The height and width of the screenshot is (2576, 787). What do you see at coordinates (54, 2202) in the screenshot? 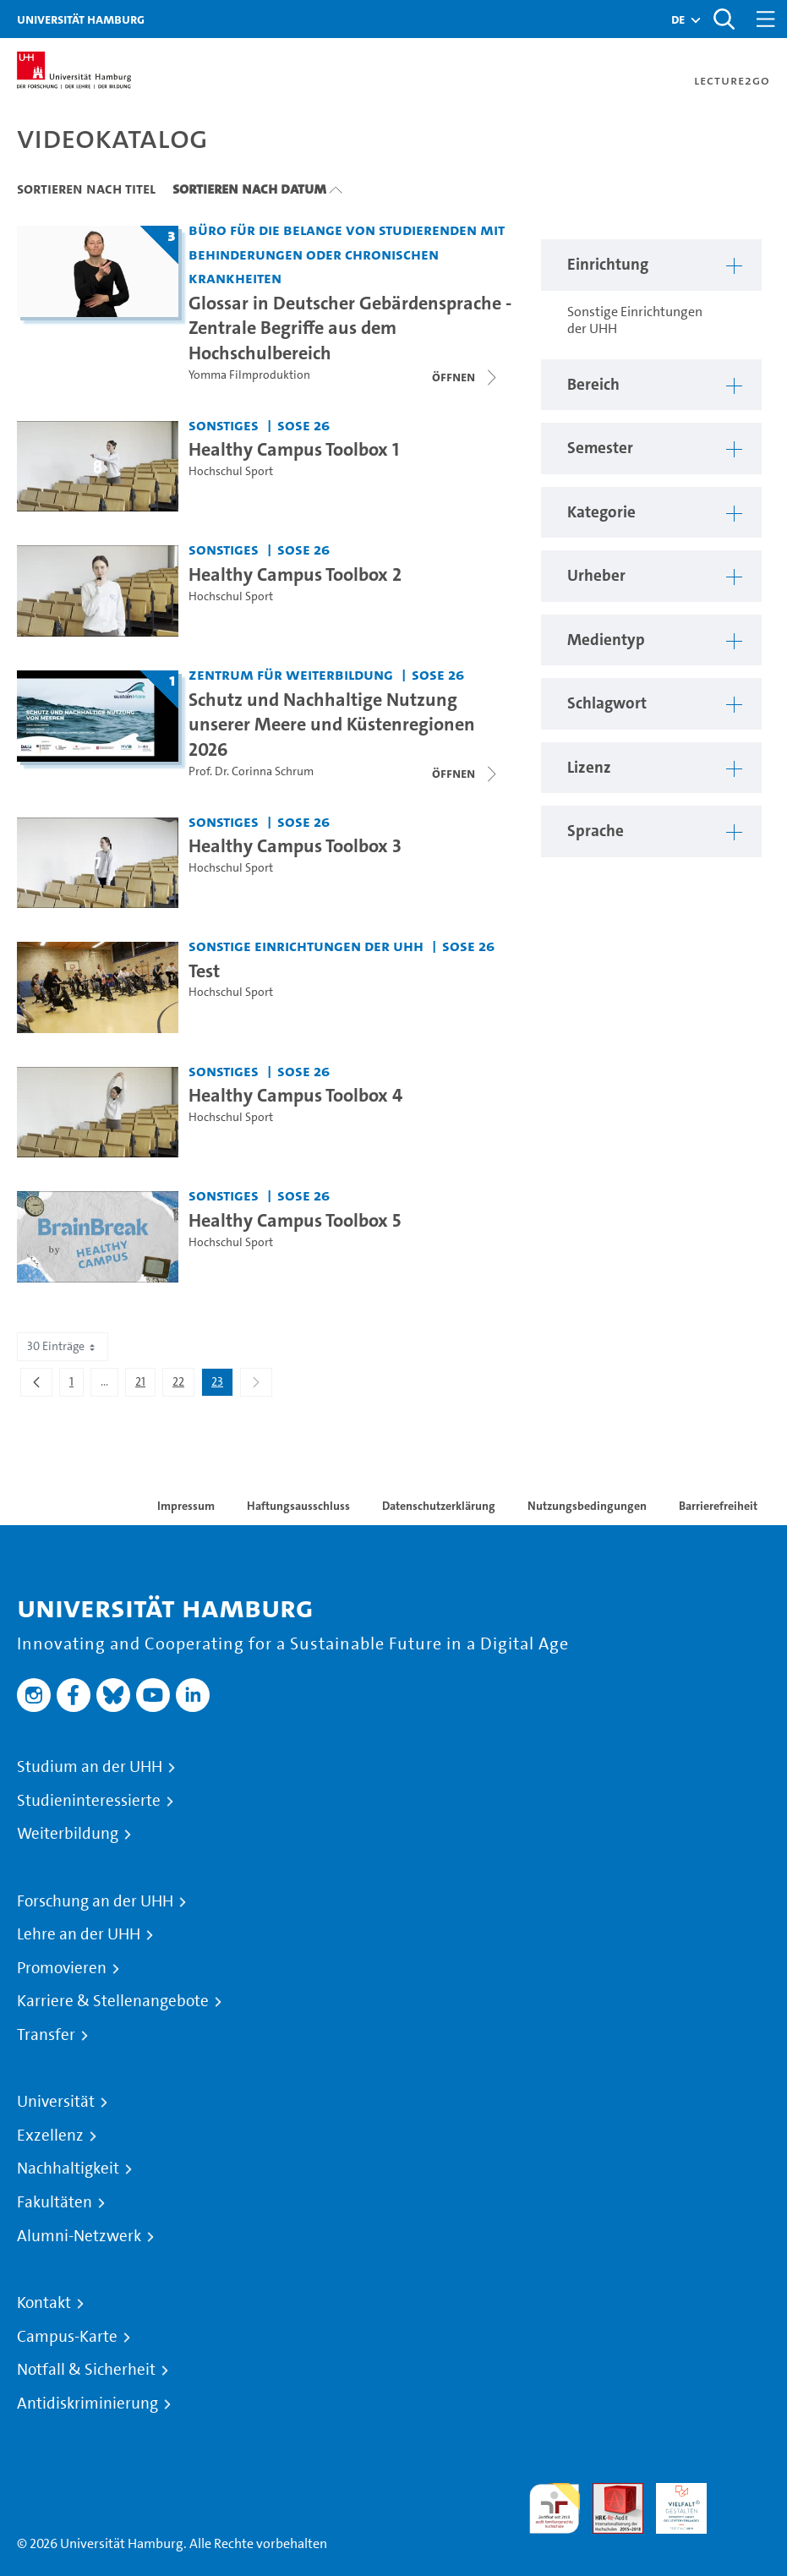
I see `Fakultäten` at bounding box center [54, 2202].